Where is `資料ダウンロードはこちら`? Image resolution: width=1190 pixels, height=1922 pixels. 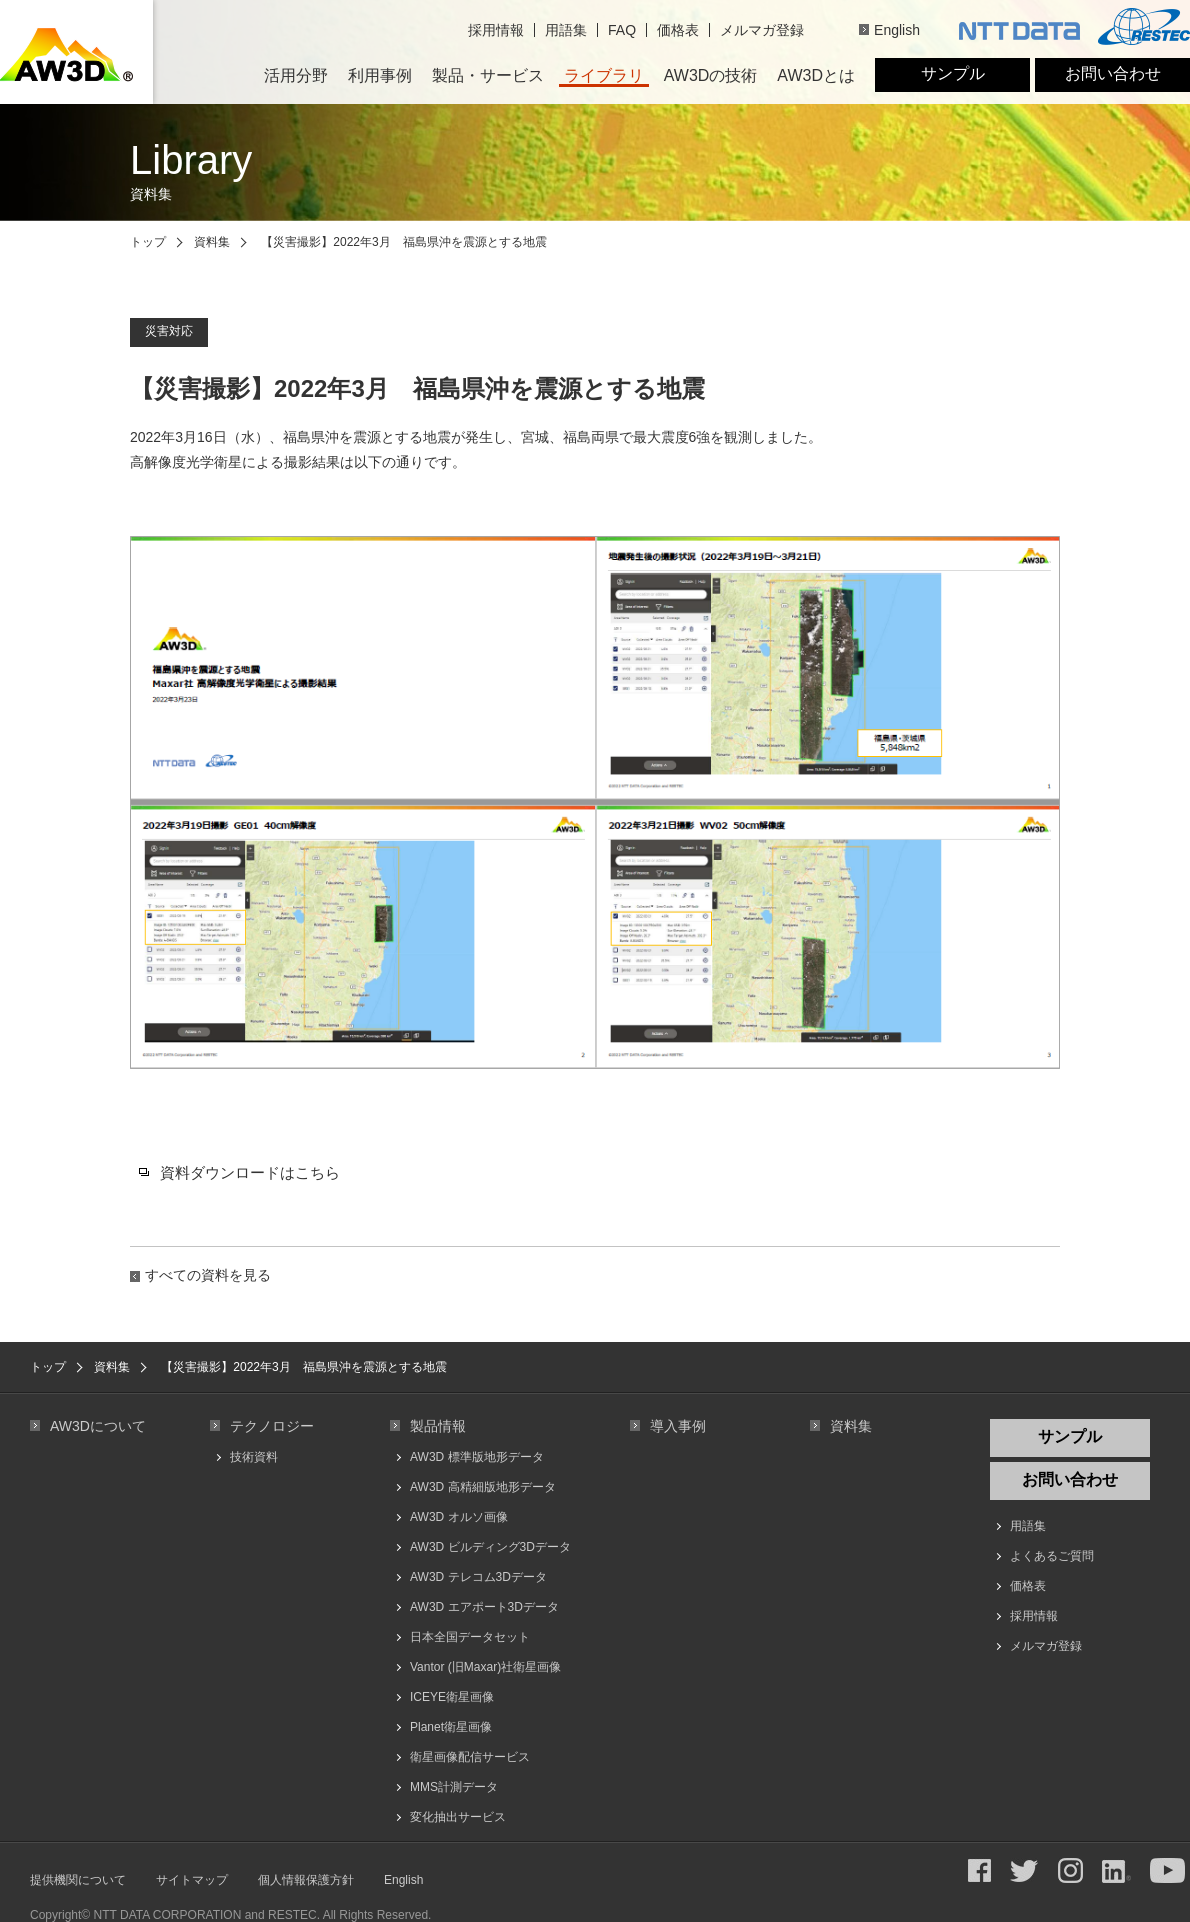
資料ダウンロードはこちら is located at coordinates (250, 1172).